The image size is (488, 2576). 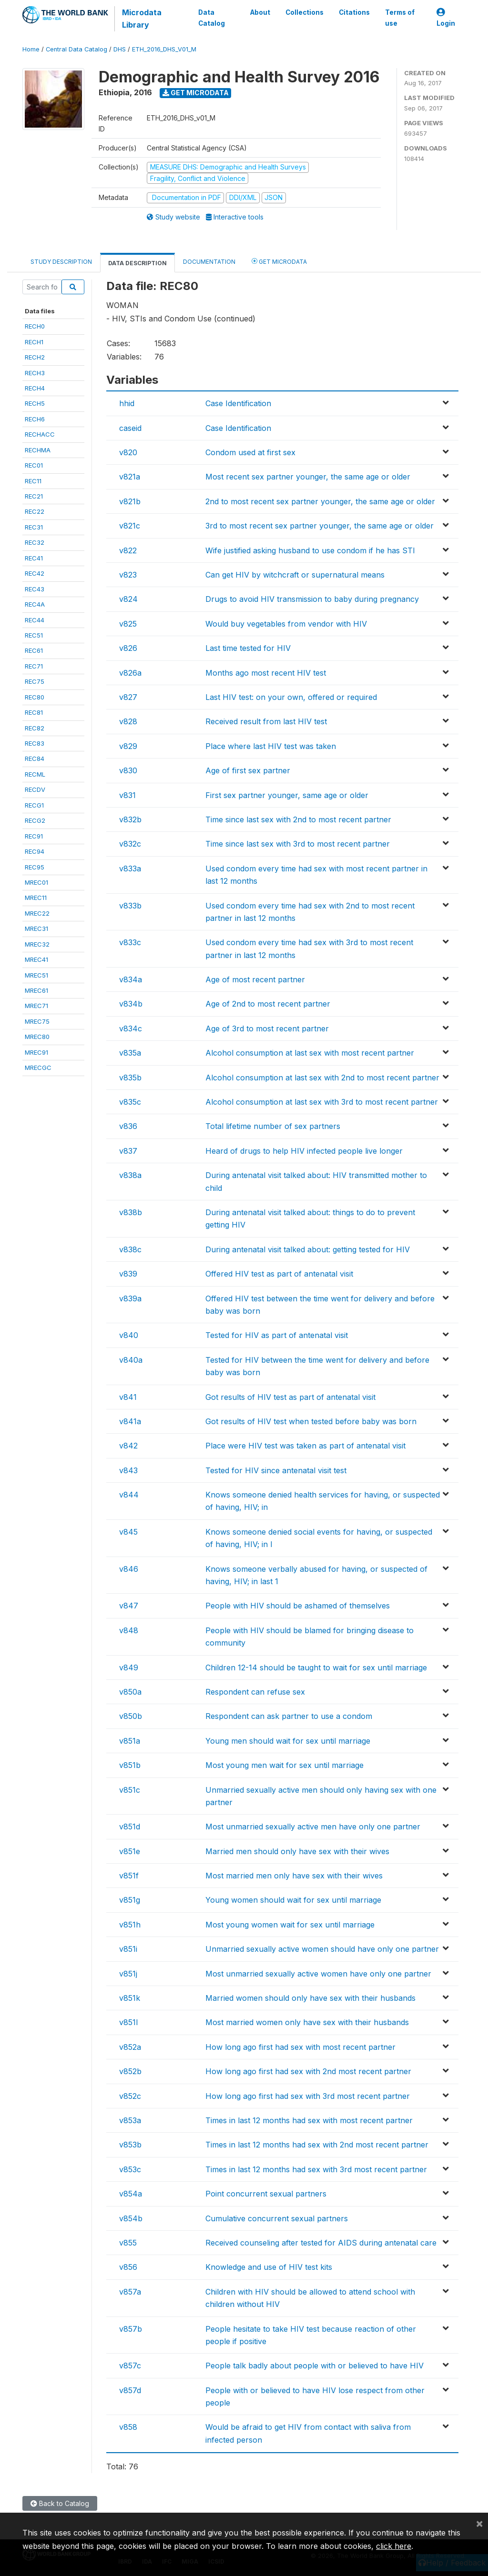 I want to click on v853b, so click(x=130, y=2144).